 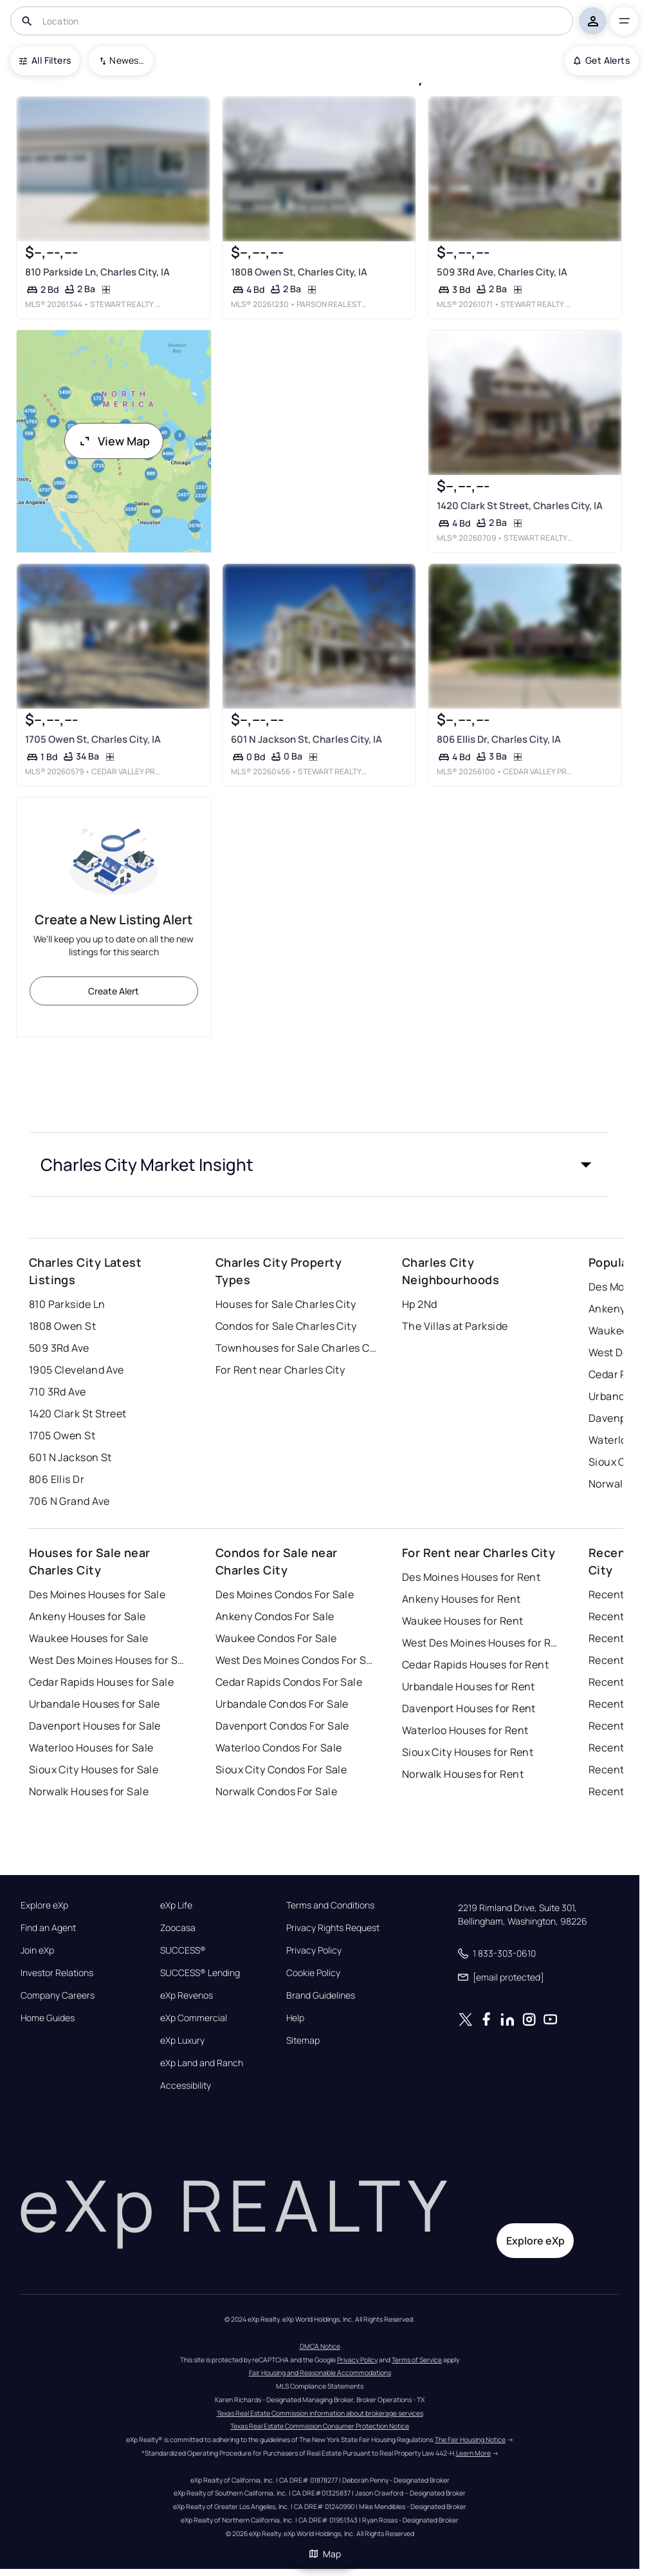 What do you see at coordinates (282, 1726) in the screenshot?
I see `Davenport Condos For Sale` at bounding box center [282, 1726].